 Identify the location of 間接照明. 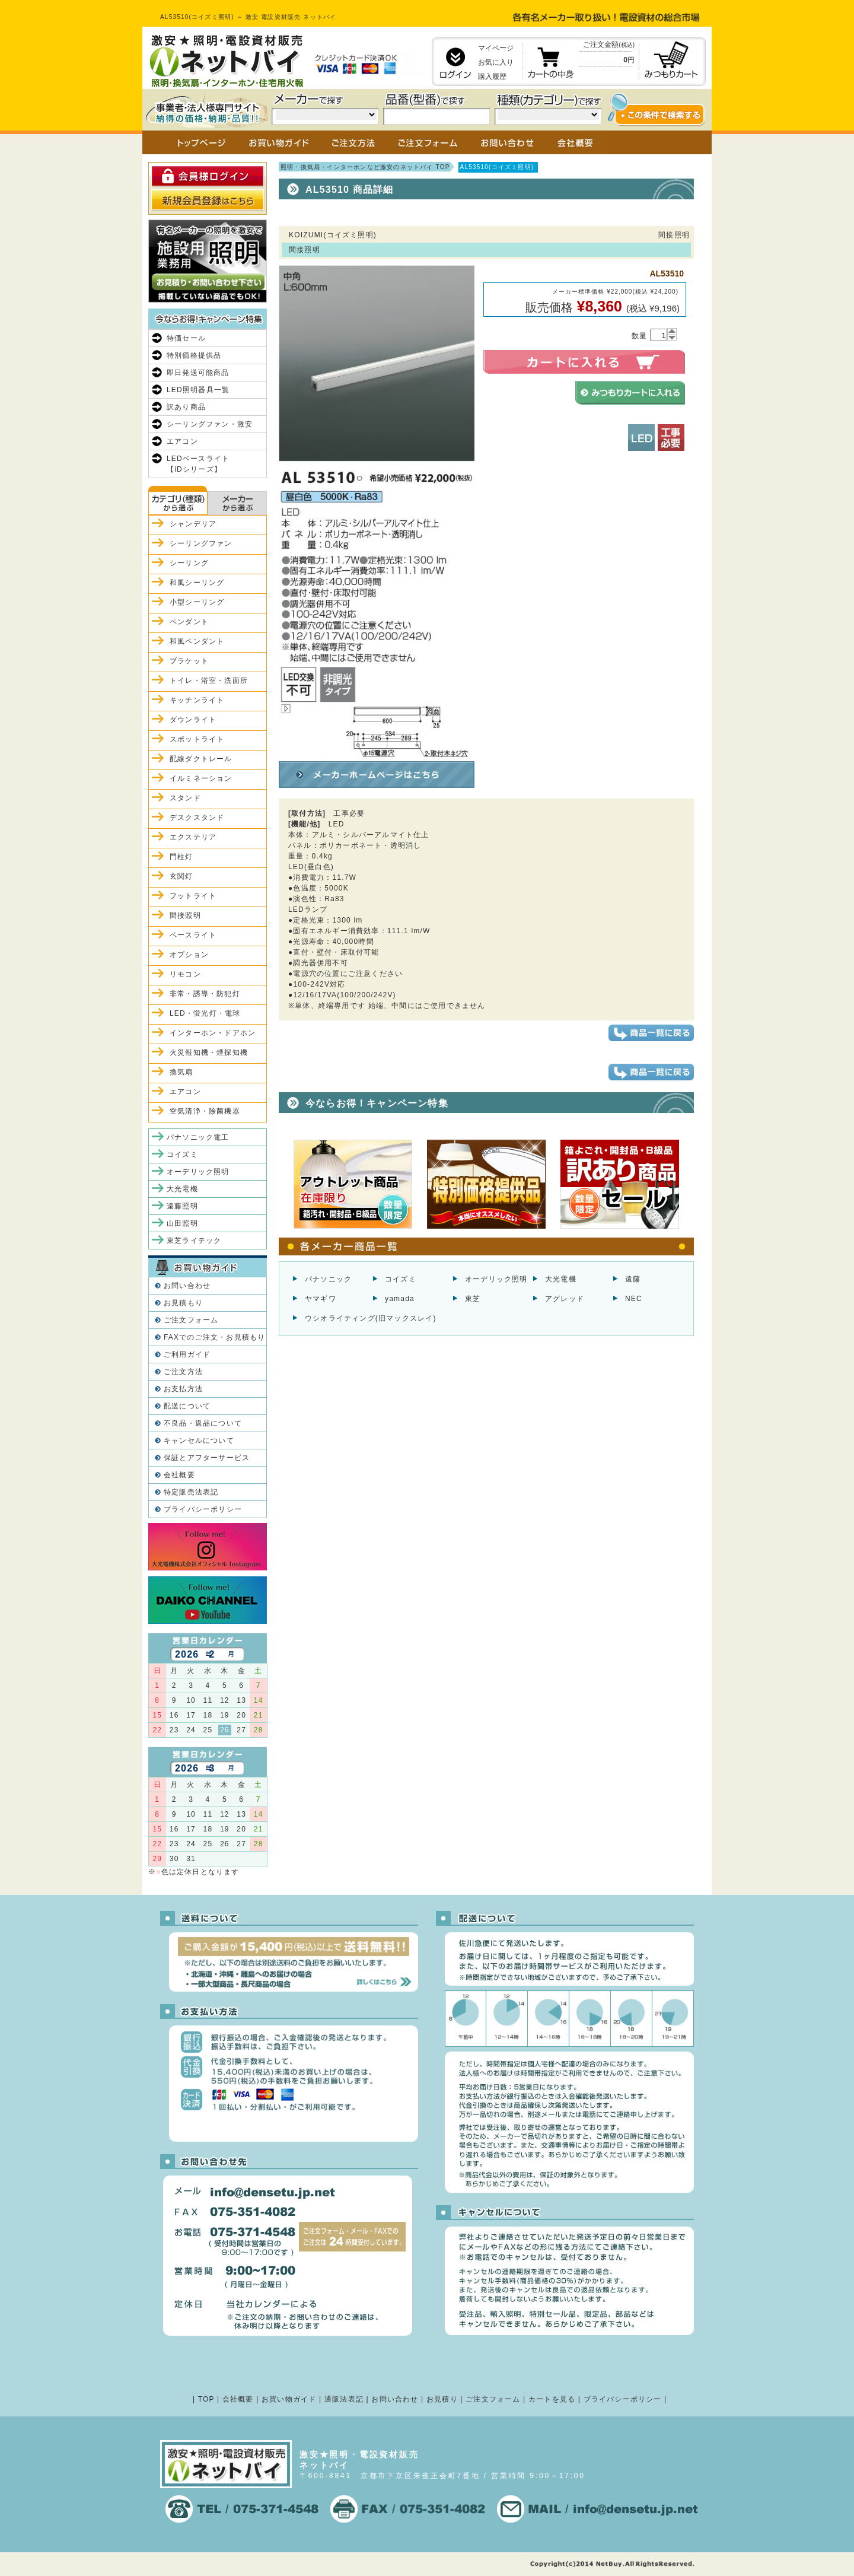
(185, 915).